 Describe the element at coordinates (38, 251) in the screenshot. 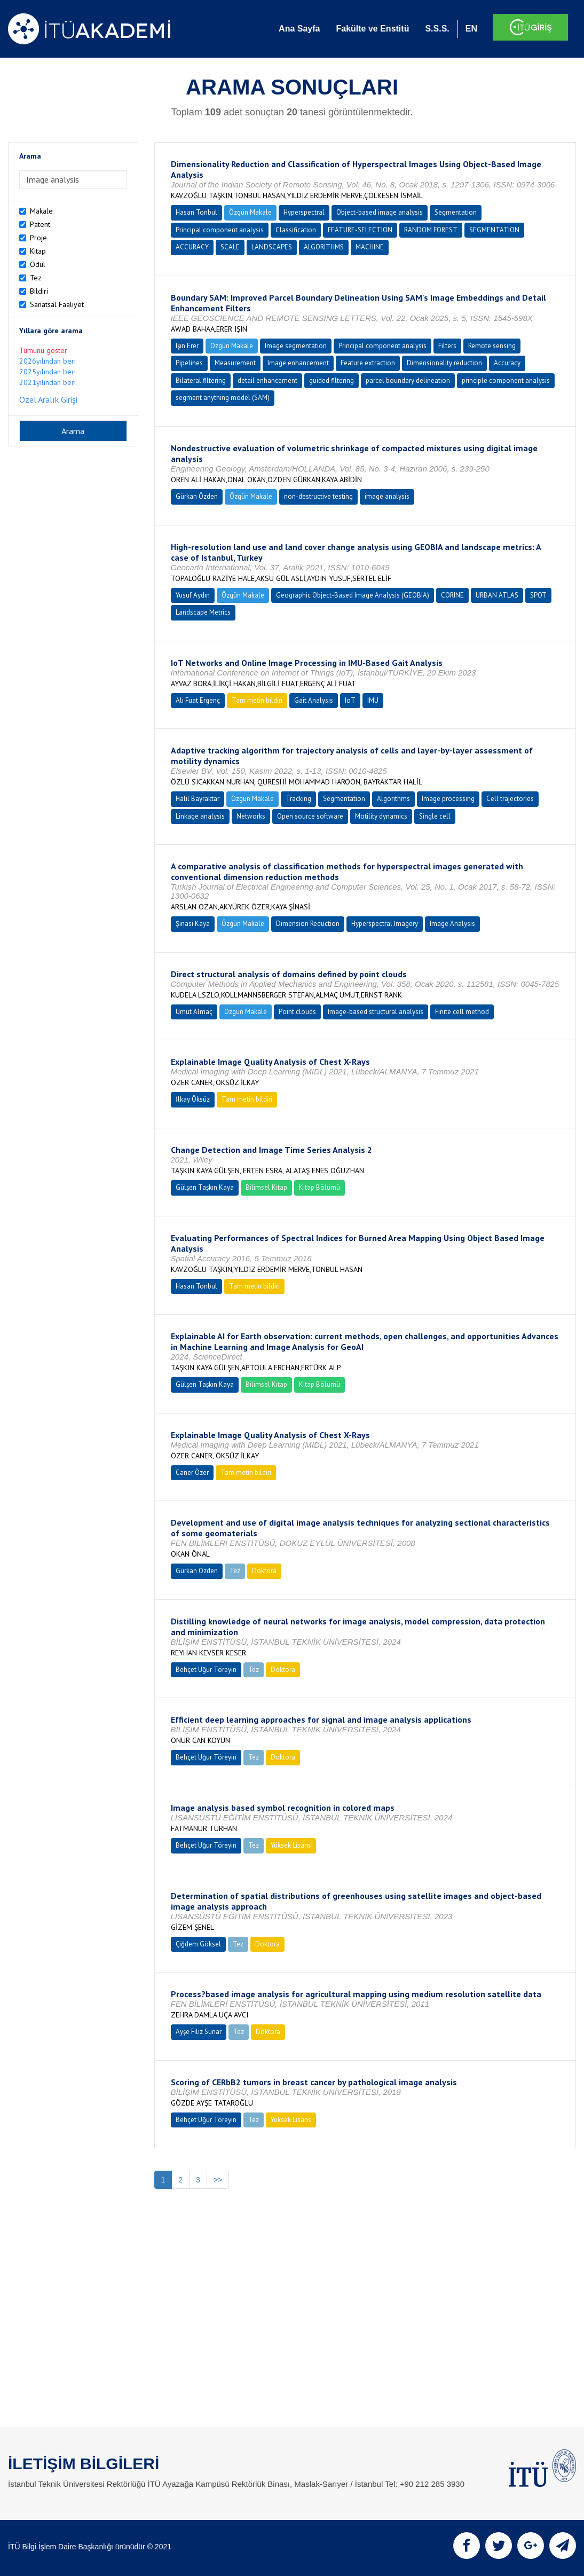

I see `Kitap` at that location.